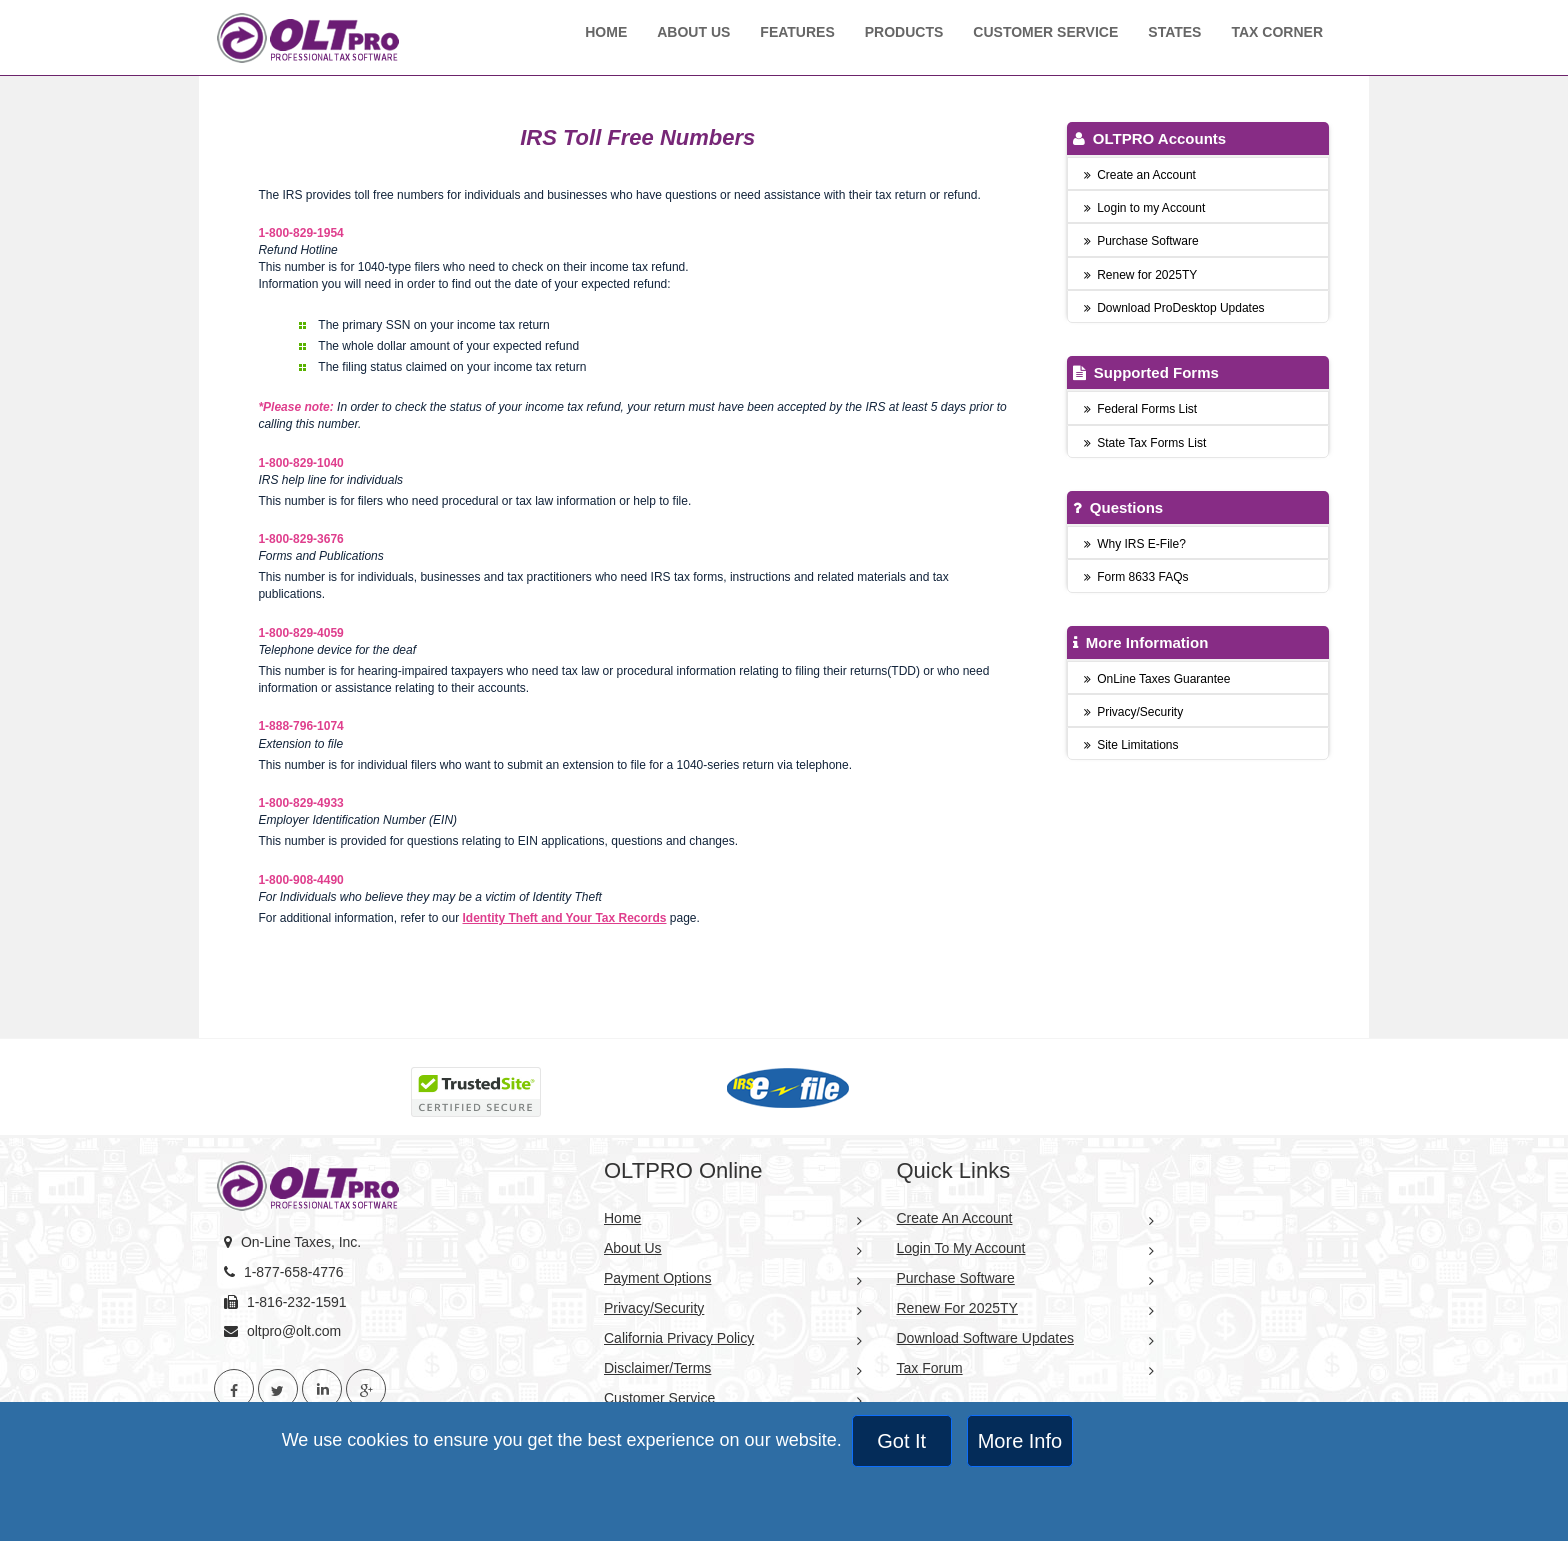  What do you see at coordinates (1131, 745) in the screenshot?
I see `Site Limitations` at bounding box center [1131, 745].